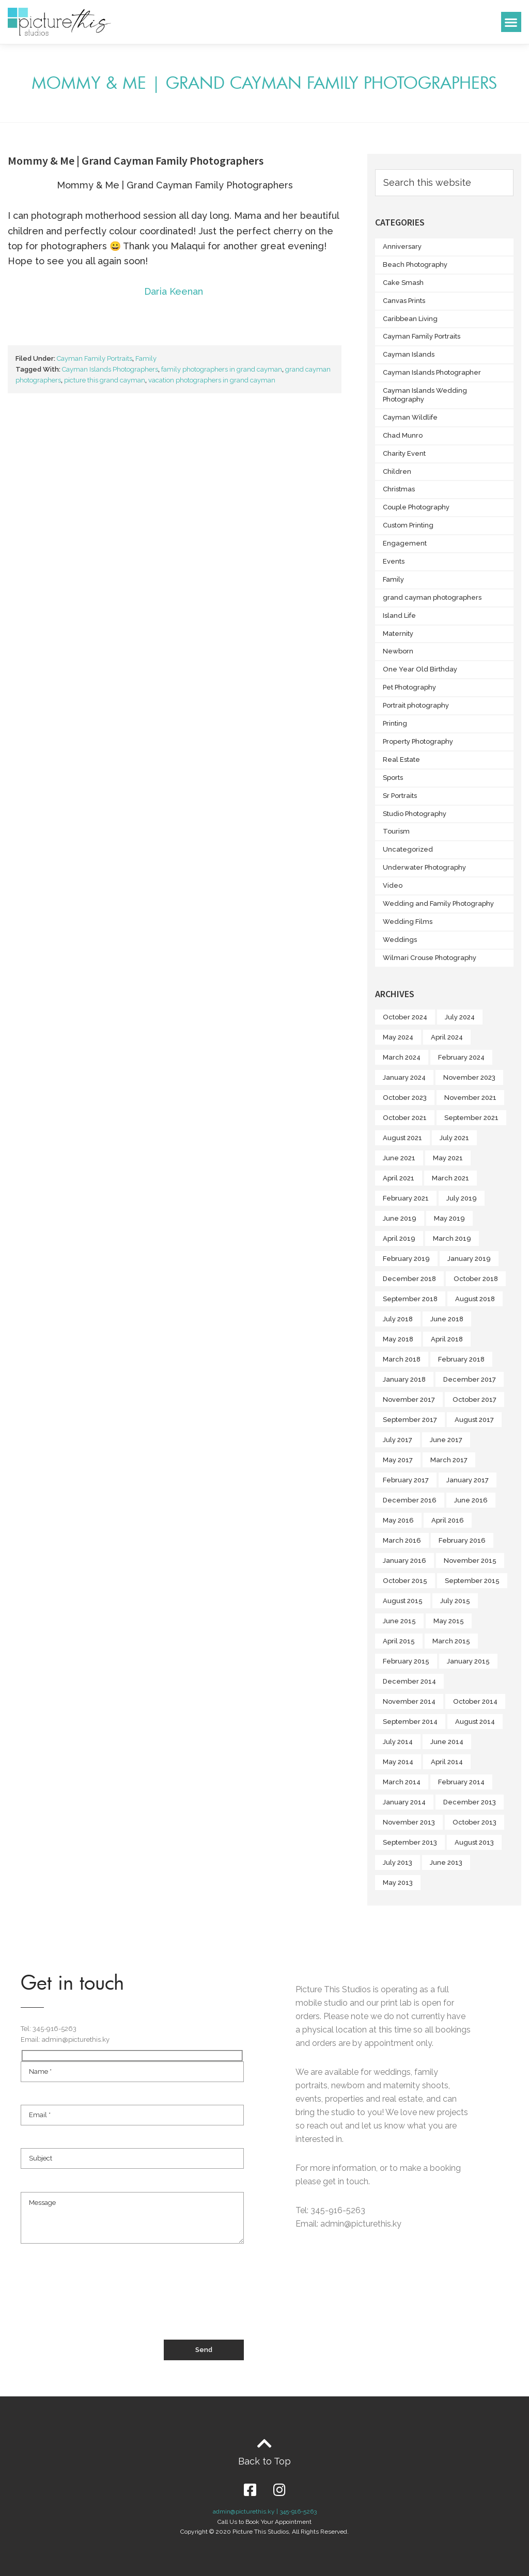 The image size is (529, 2576). What do you see at coordinates (397, 1440) in the screenshot?
I see `July 2017` at bounding box center [397, 1440].